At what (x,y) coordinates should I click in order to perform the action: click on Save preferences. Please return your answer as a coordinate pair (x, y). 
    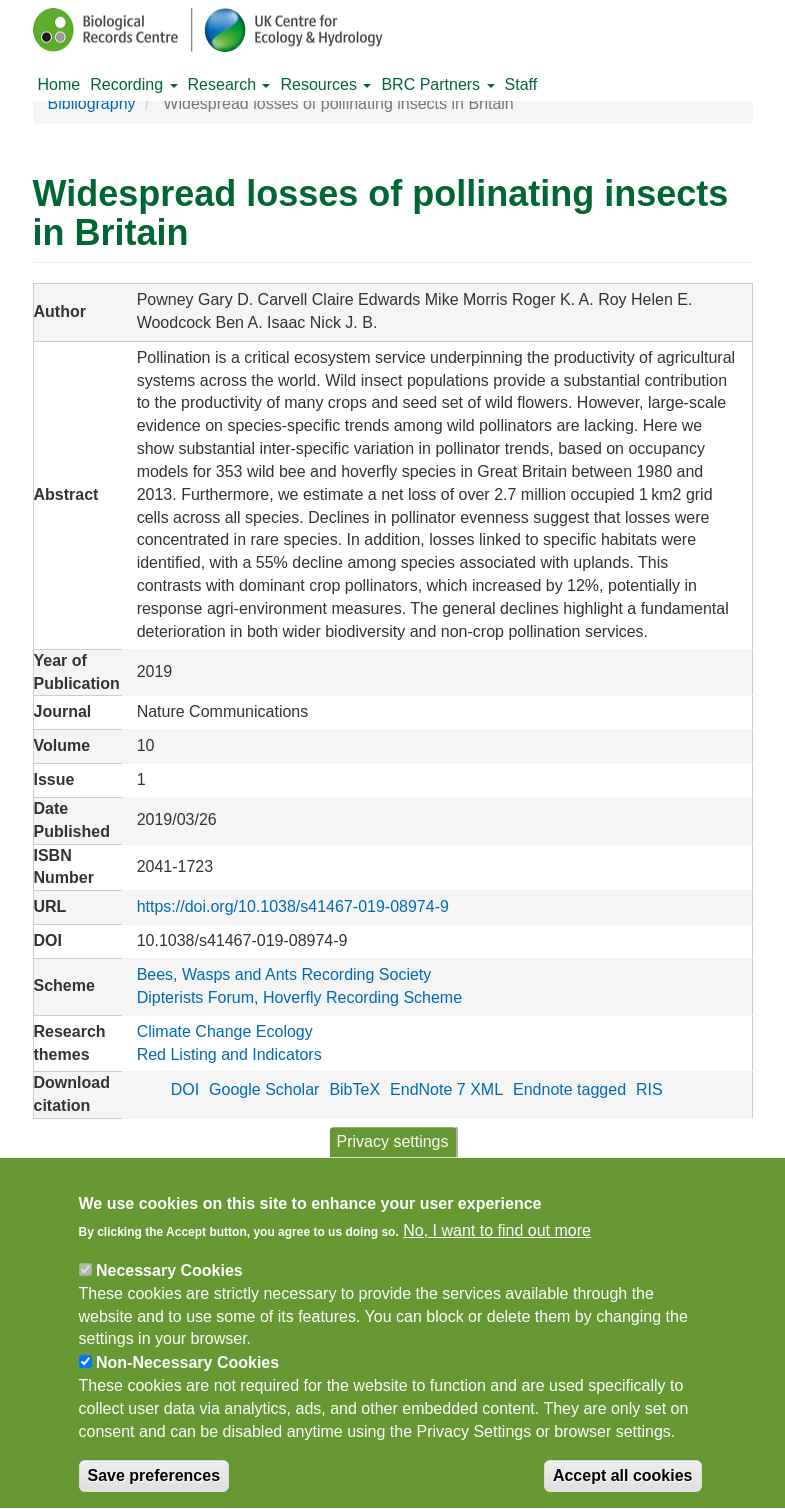
    Looking at the image, I should click on (154, 1489).